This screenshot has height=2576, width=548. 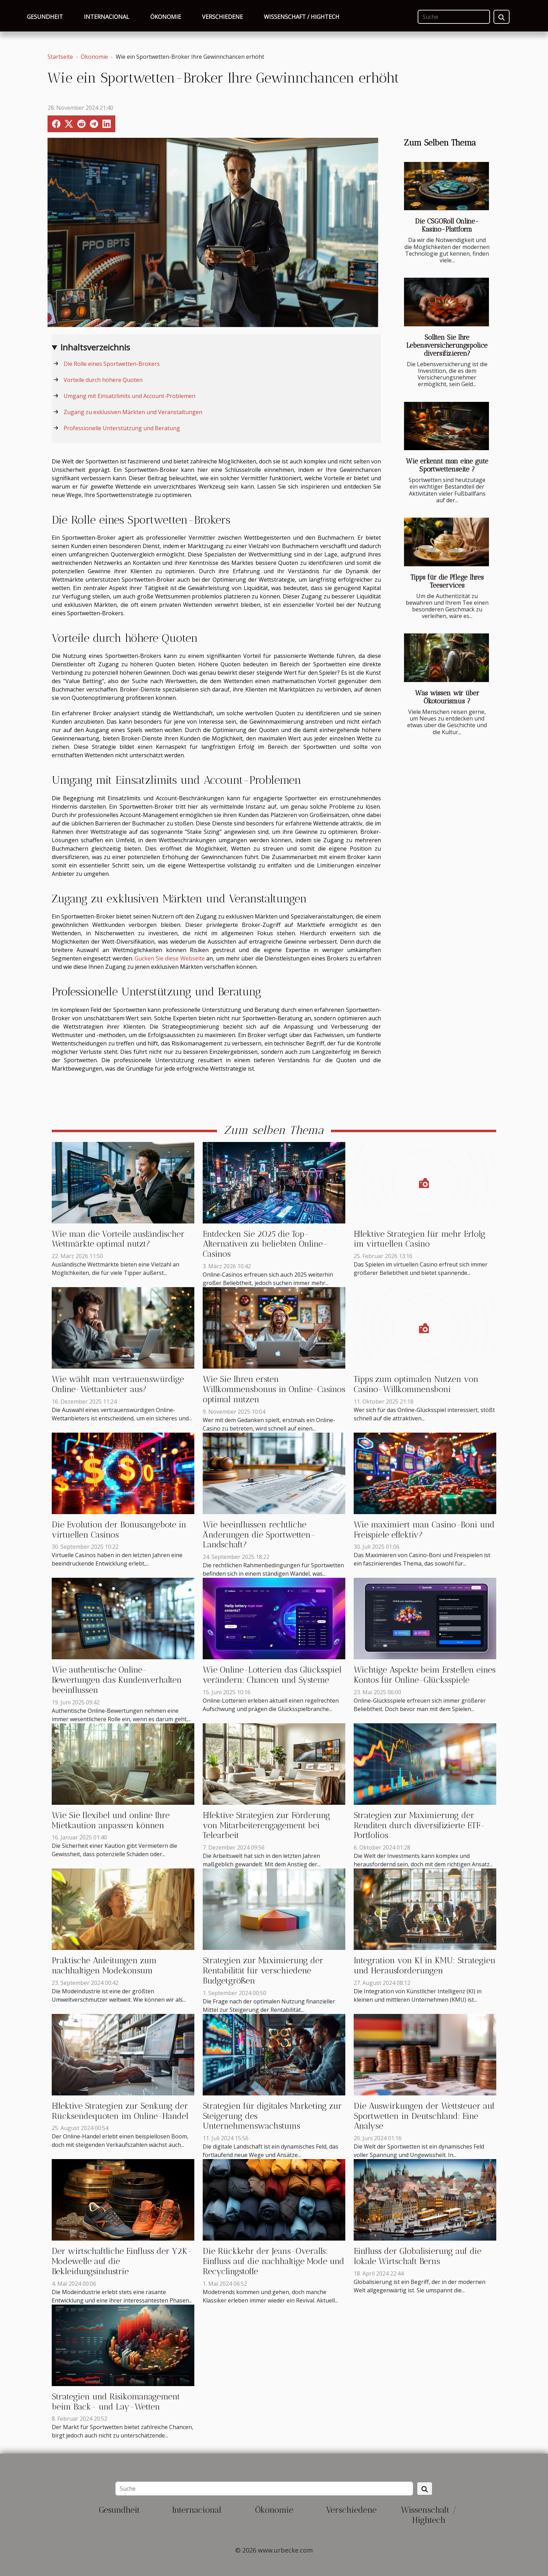 I want to click on Ökonomie, so click(x=165, y=17).